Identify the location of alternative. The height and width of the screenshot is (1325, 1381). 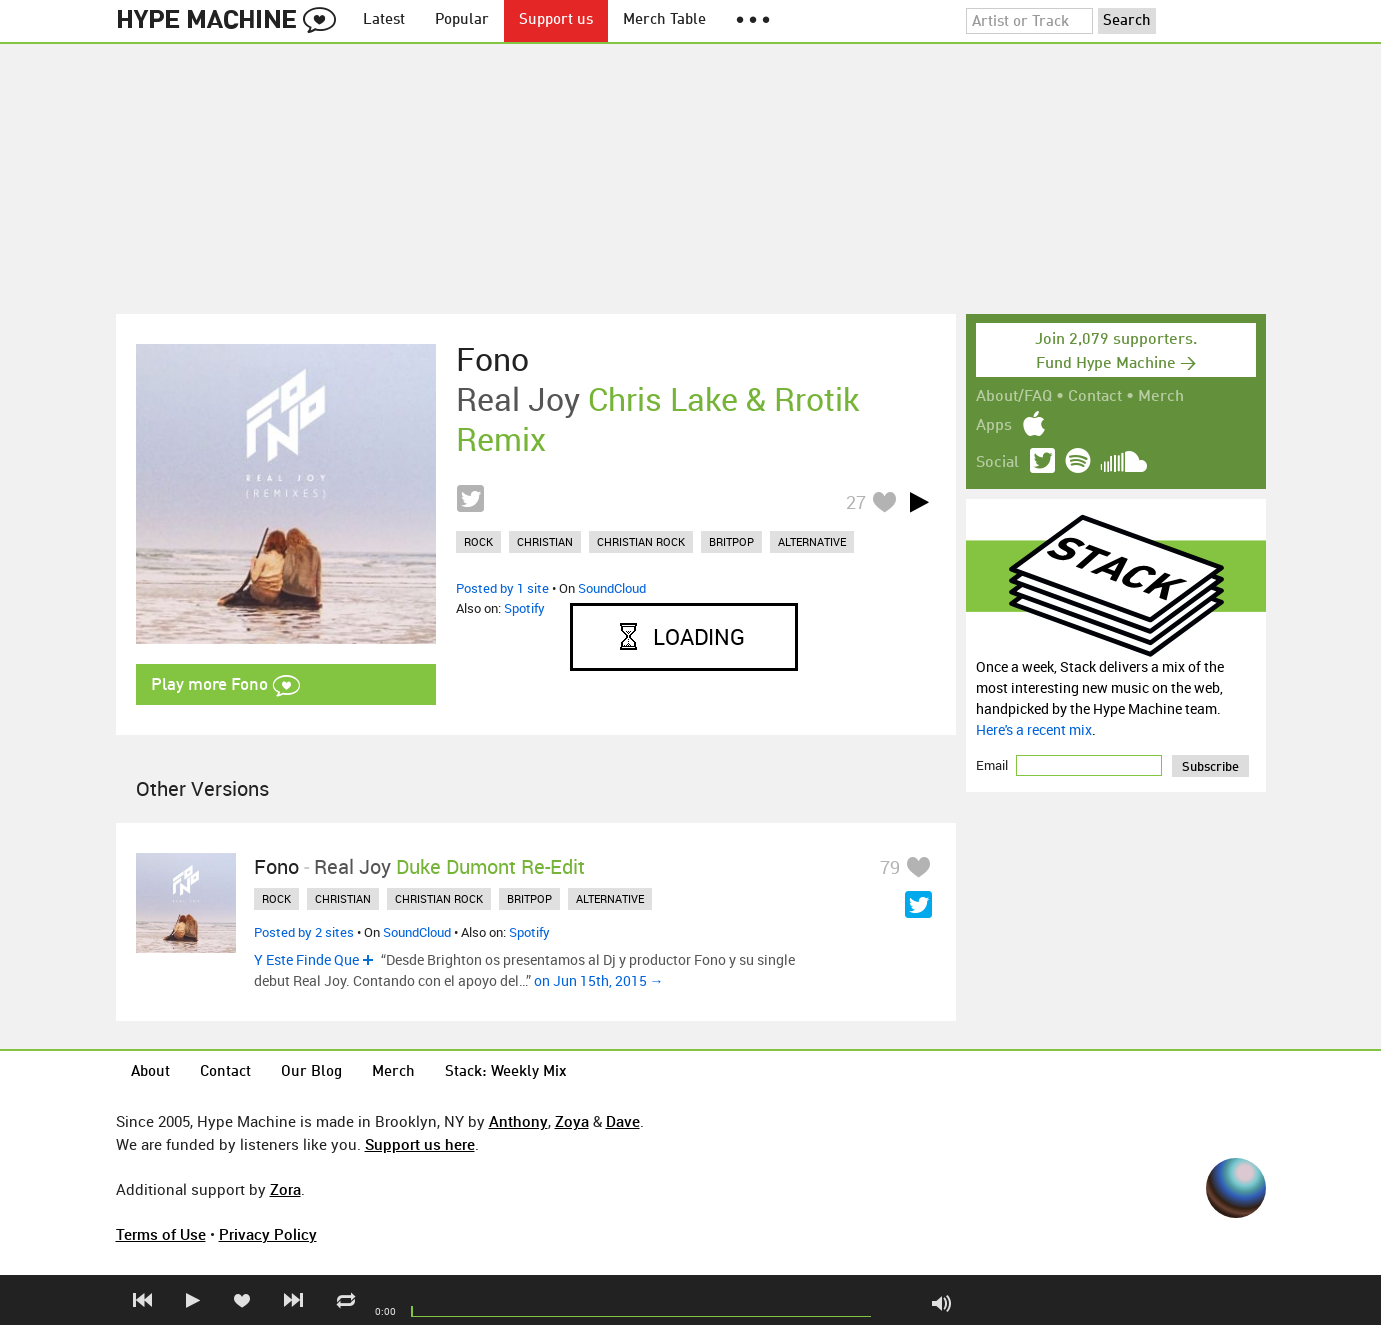
(812, 541).